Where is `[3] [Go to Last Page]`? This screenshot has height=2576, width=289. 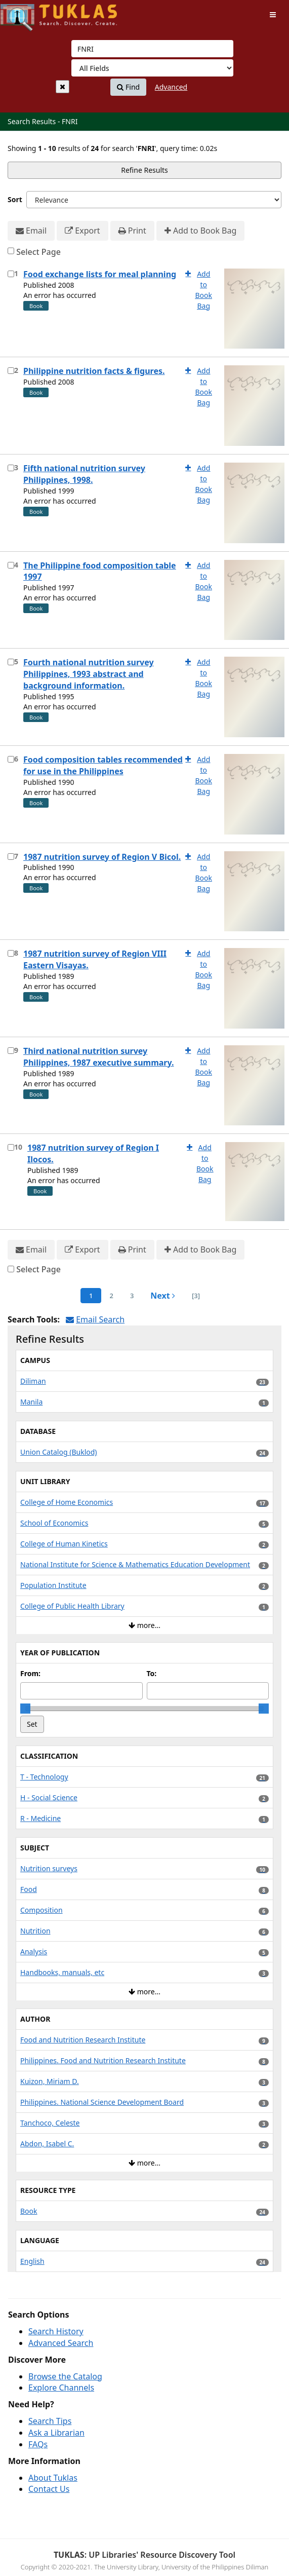 [3] [Go to Last Page] is located at coordinates (196, 1295).